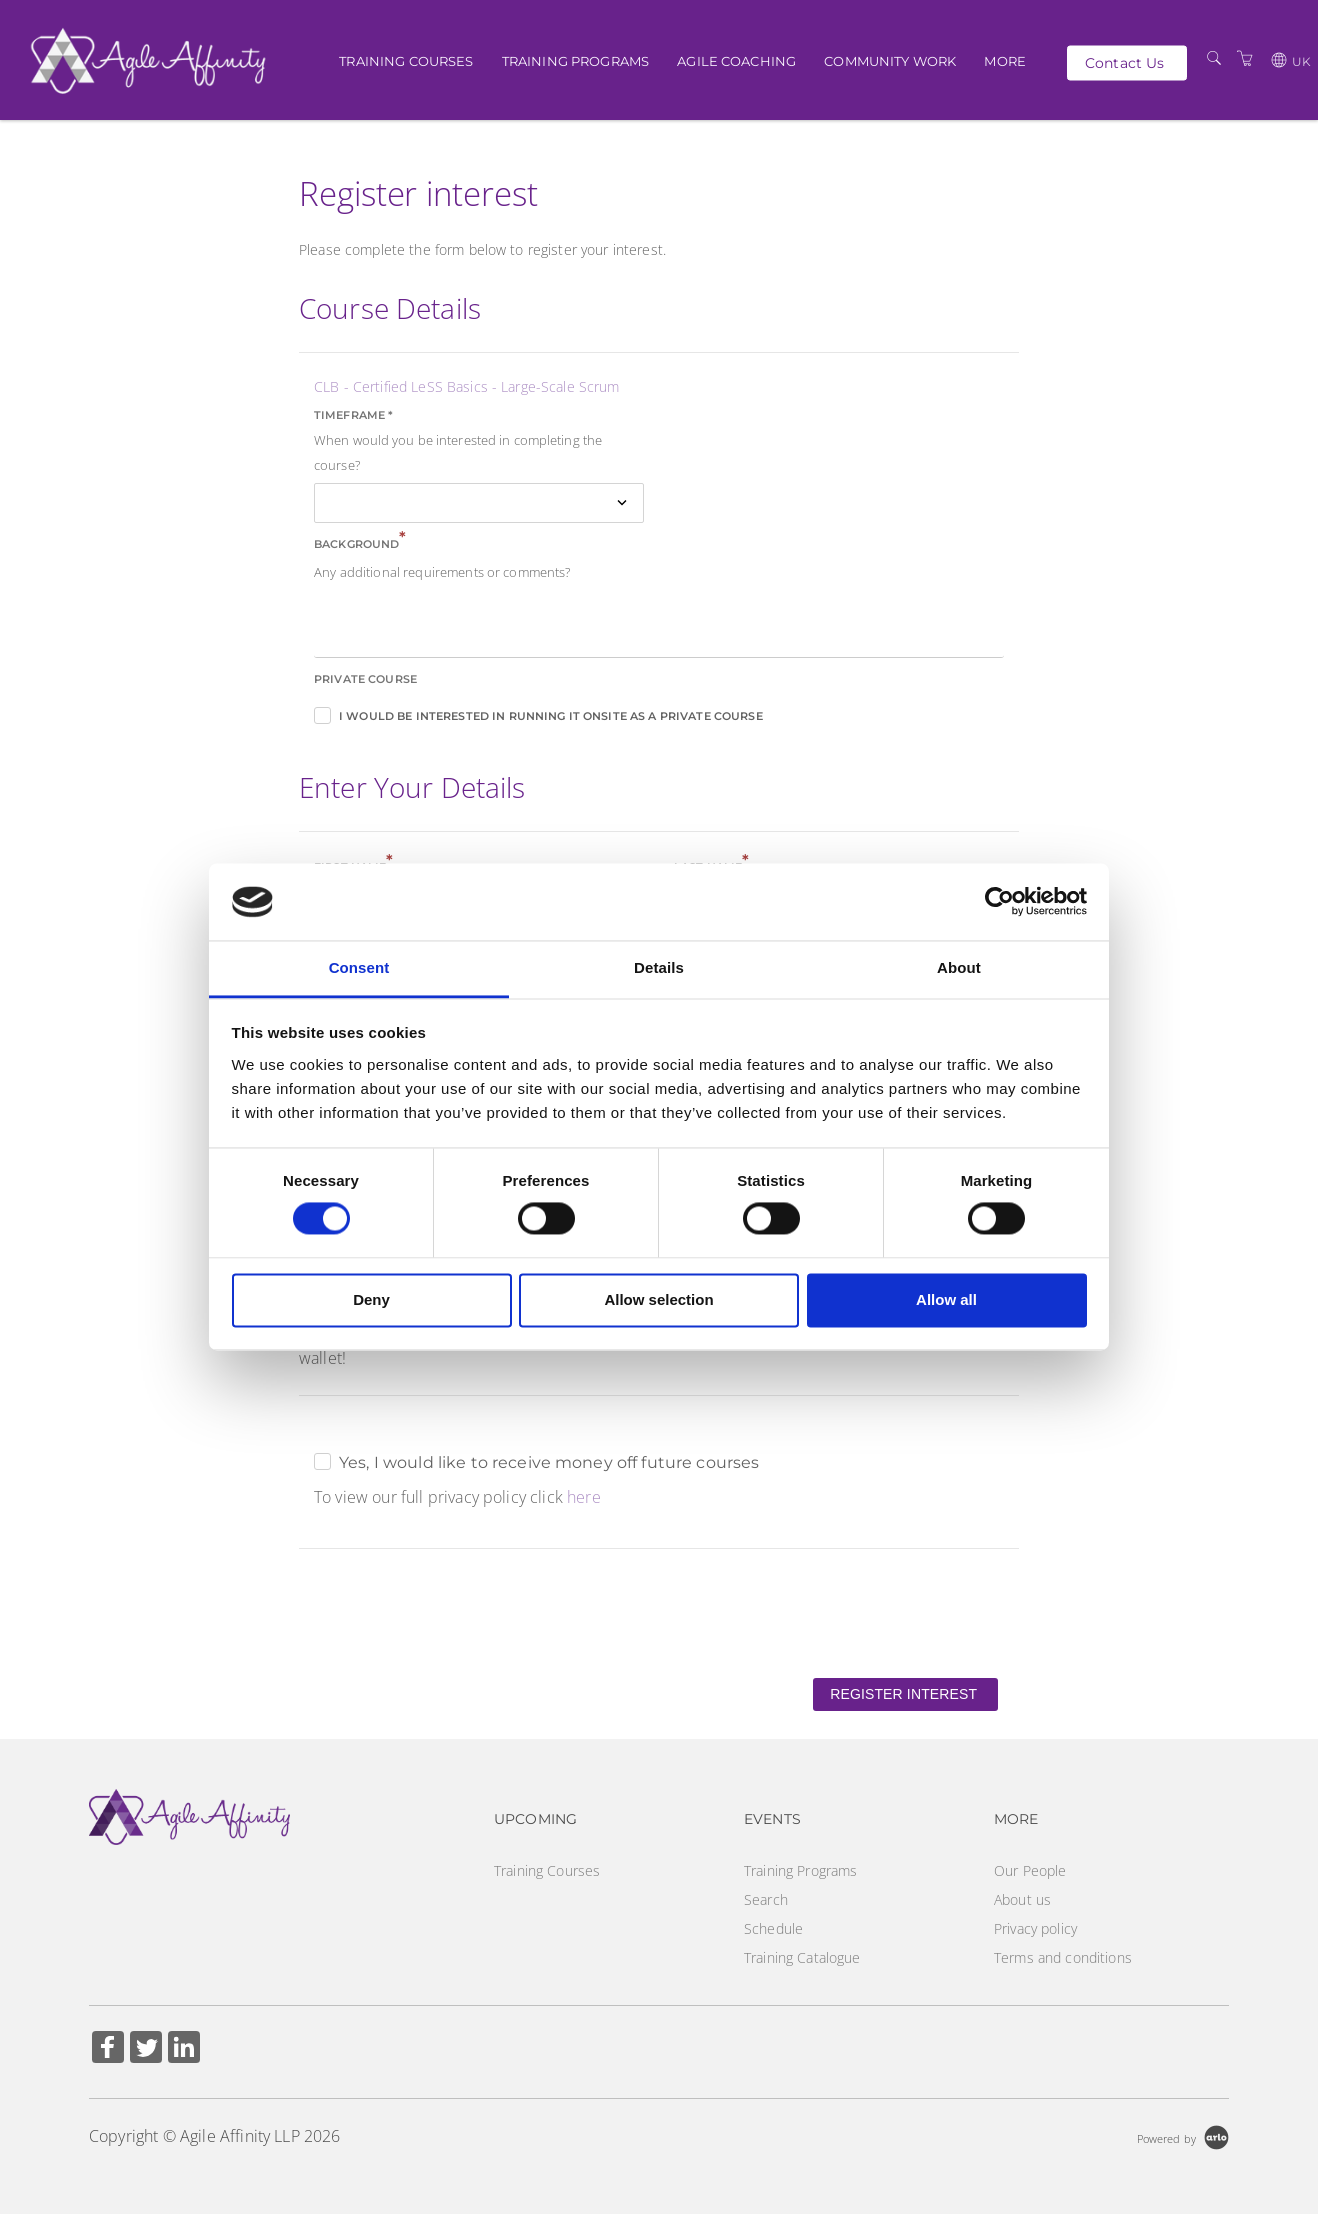  I want to click on About [tab], so click(959, 967).